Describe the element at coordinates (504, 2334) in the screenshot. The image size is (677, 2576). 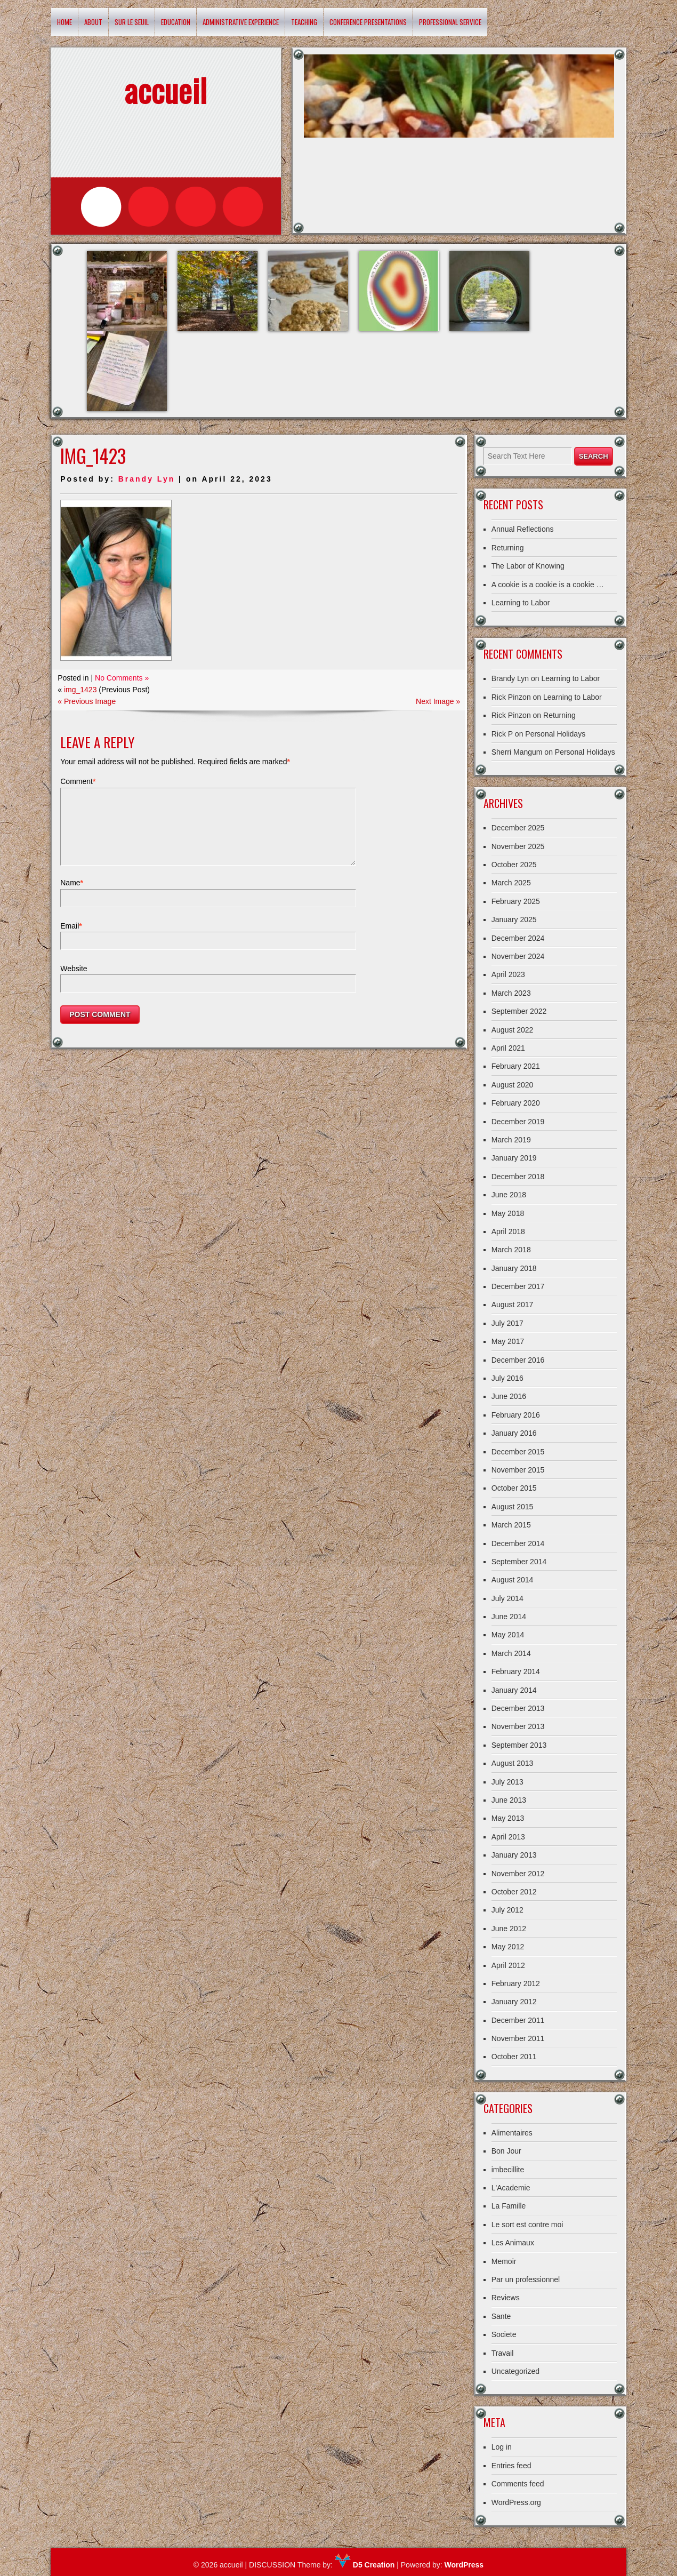
I see `Societe` at that location.